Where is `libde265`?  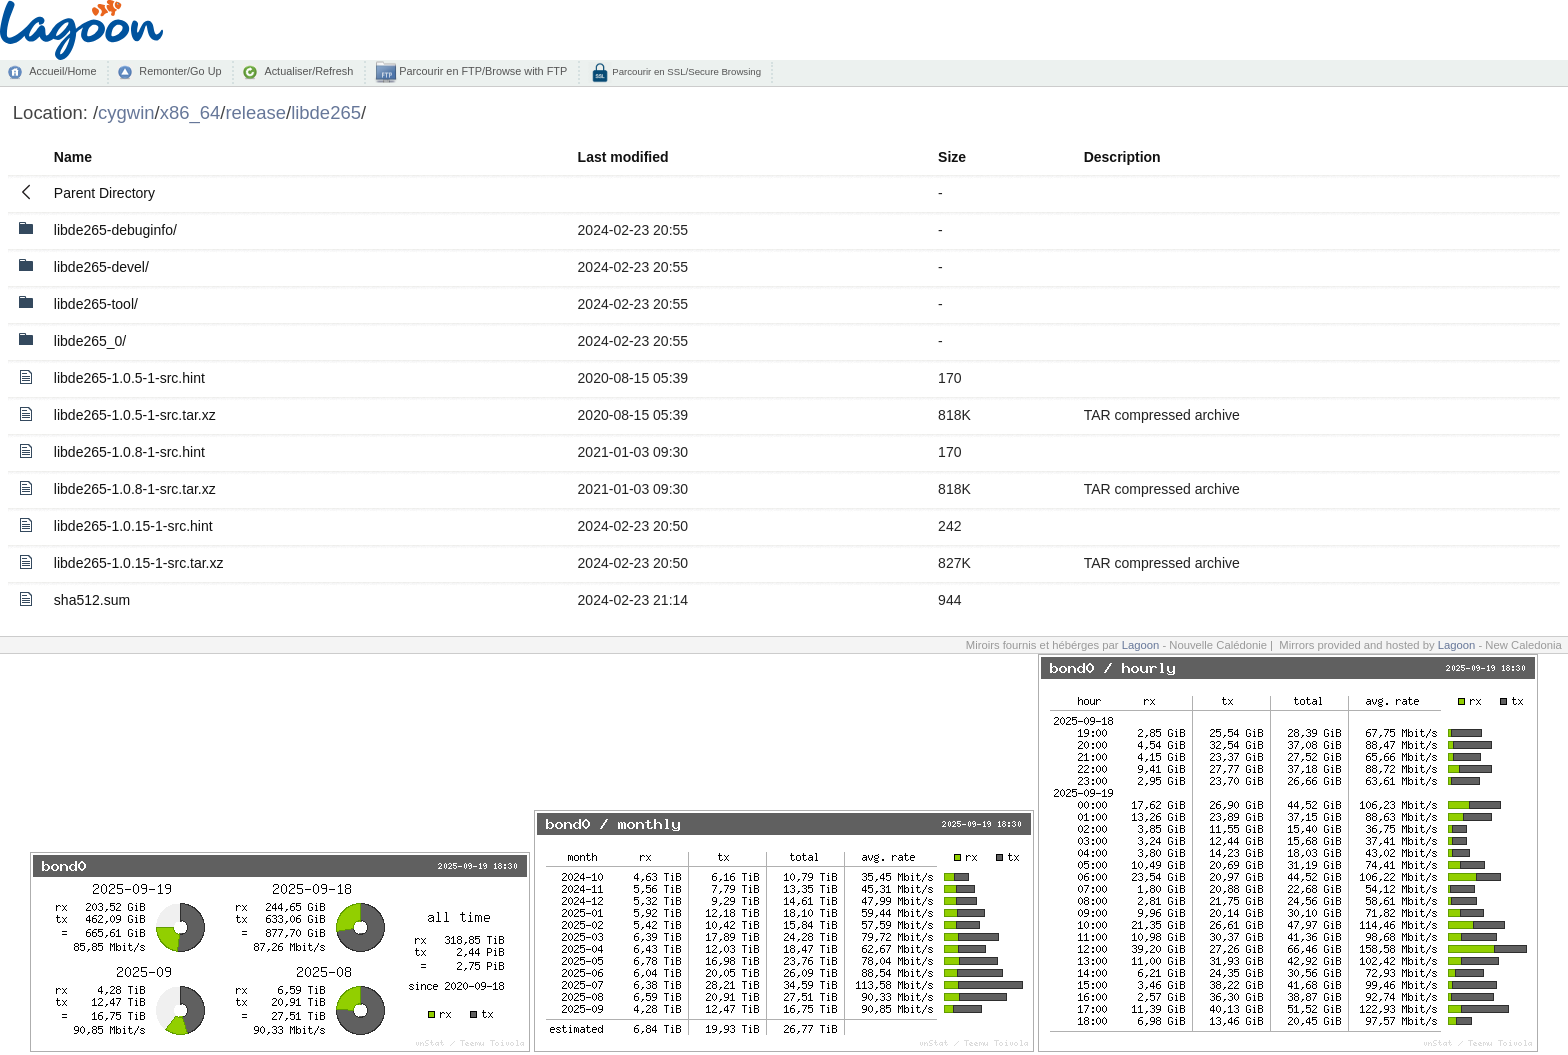 libde265 is located at coordinates (326, 112).